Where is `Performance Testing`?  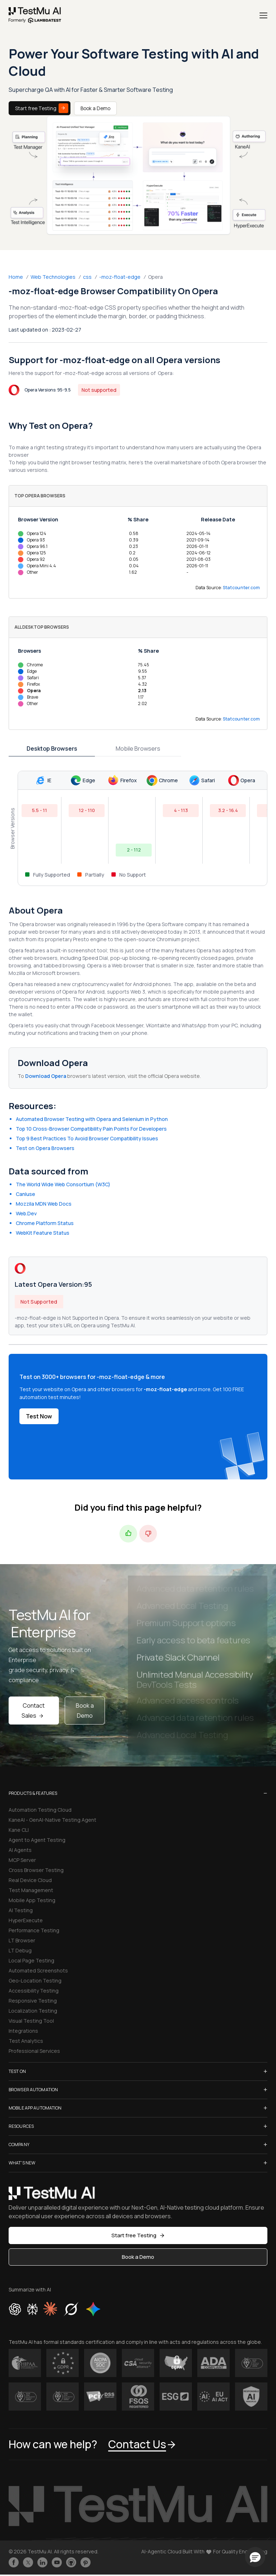
Performance Testing is located at coordinates (34, 1930).